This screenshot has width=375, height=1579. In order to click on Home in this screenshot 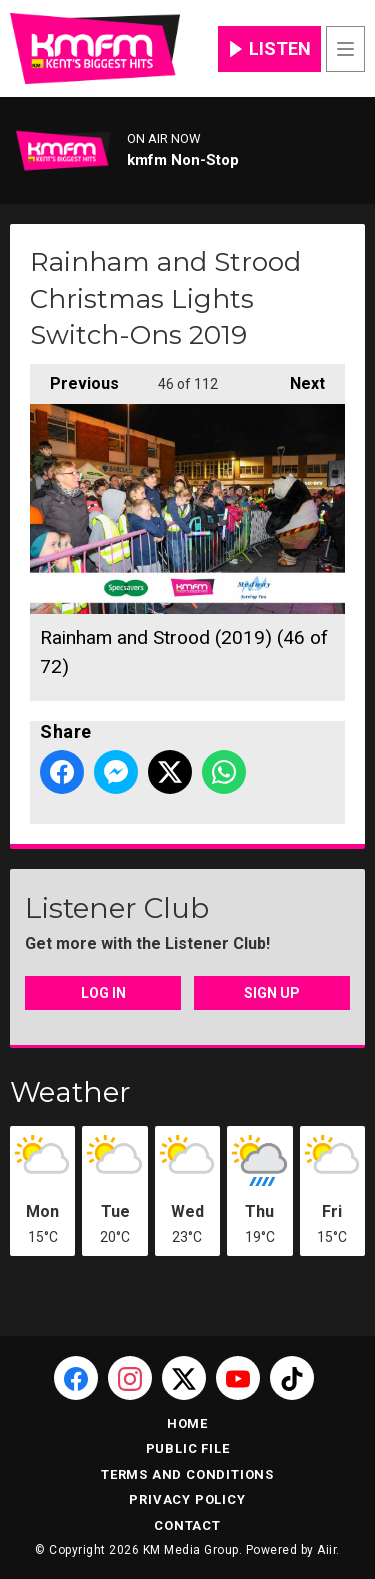, I will do `click(187, 1423)`.